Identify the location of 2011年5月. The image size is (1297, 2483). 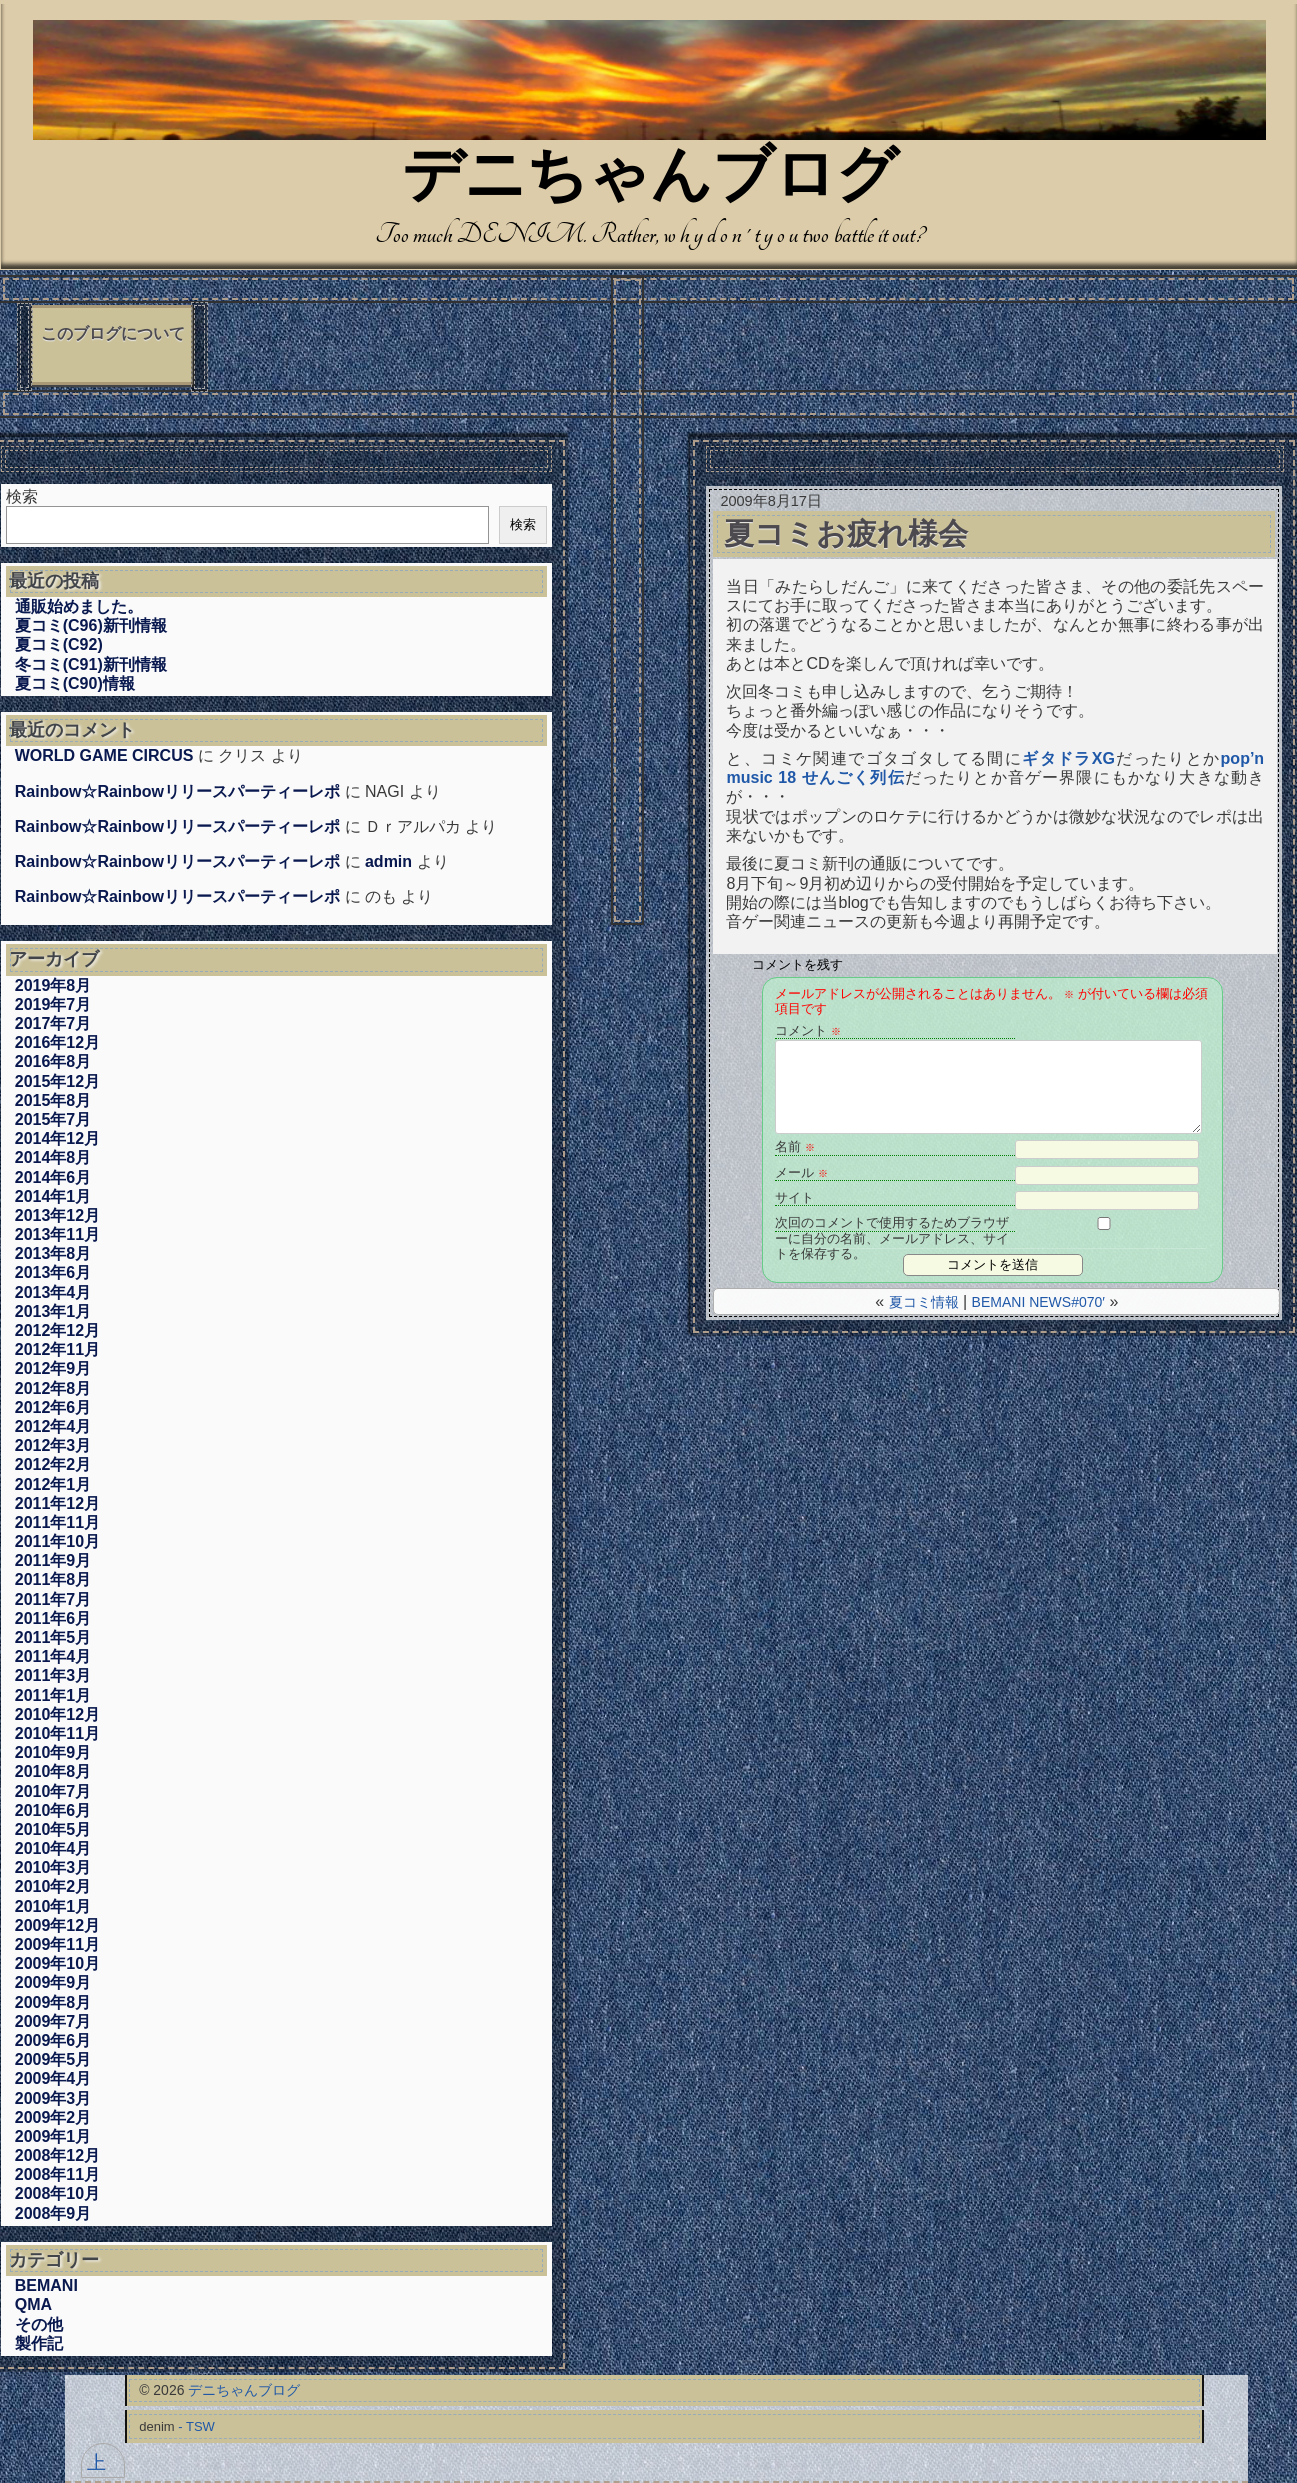
(53, 1637).